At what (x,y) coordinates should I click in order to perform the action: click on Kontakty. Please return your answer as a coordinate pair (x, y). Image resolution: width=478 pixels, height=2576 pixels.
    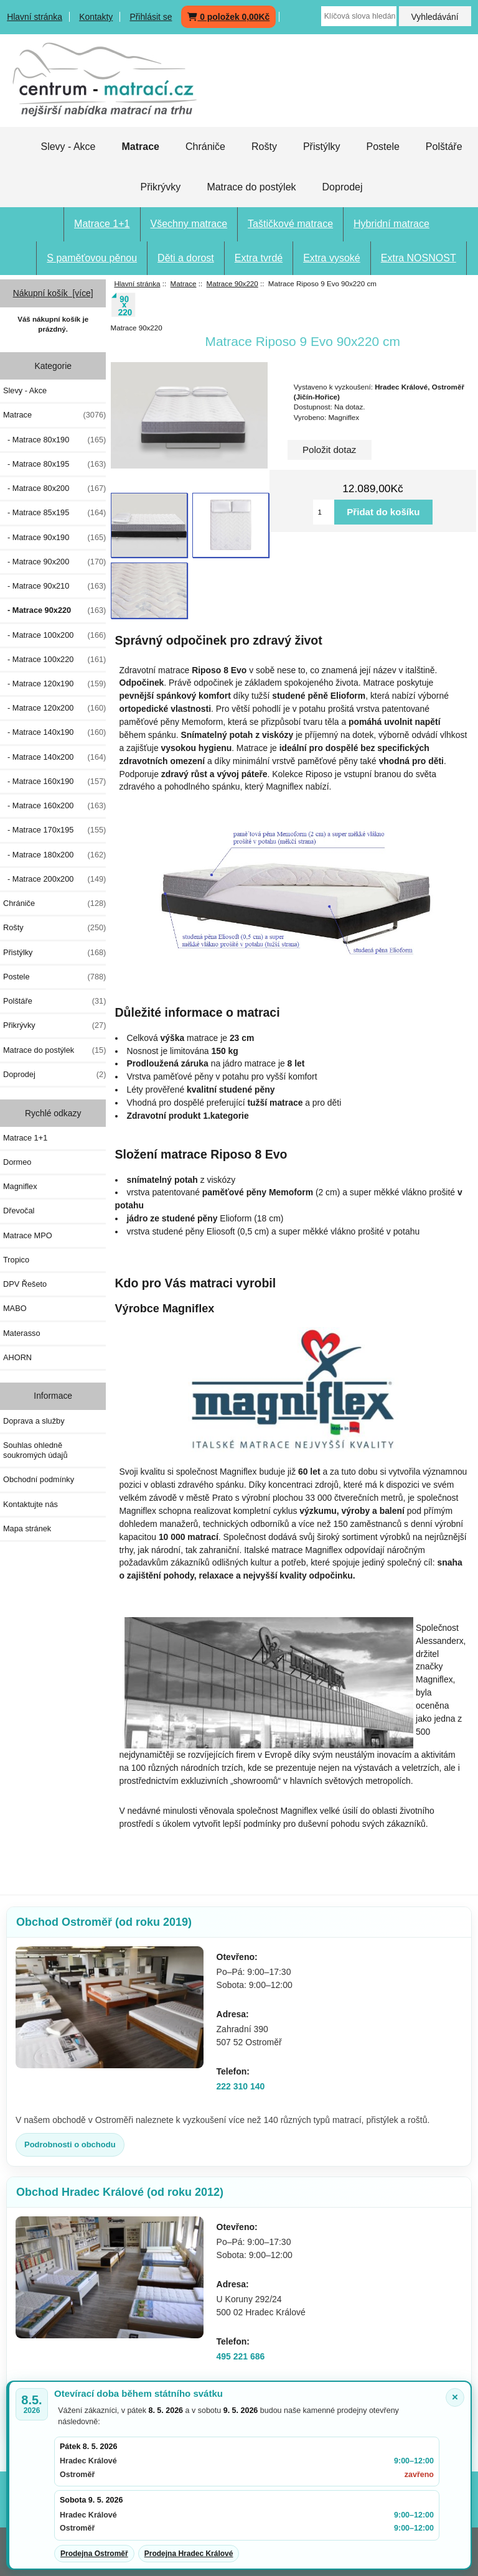
    Looking at the image, I should click on (96, 17).